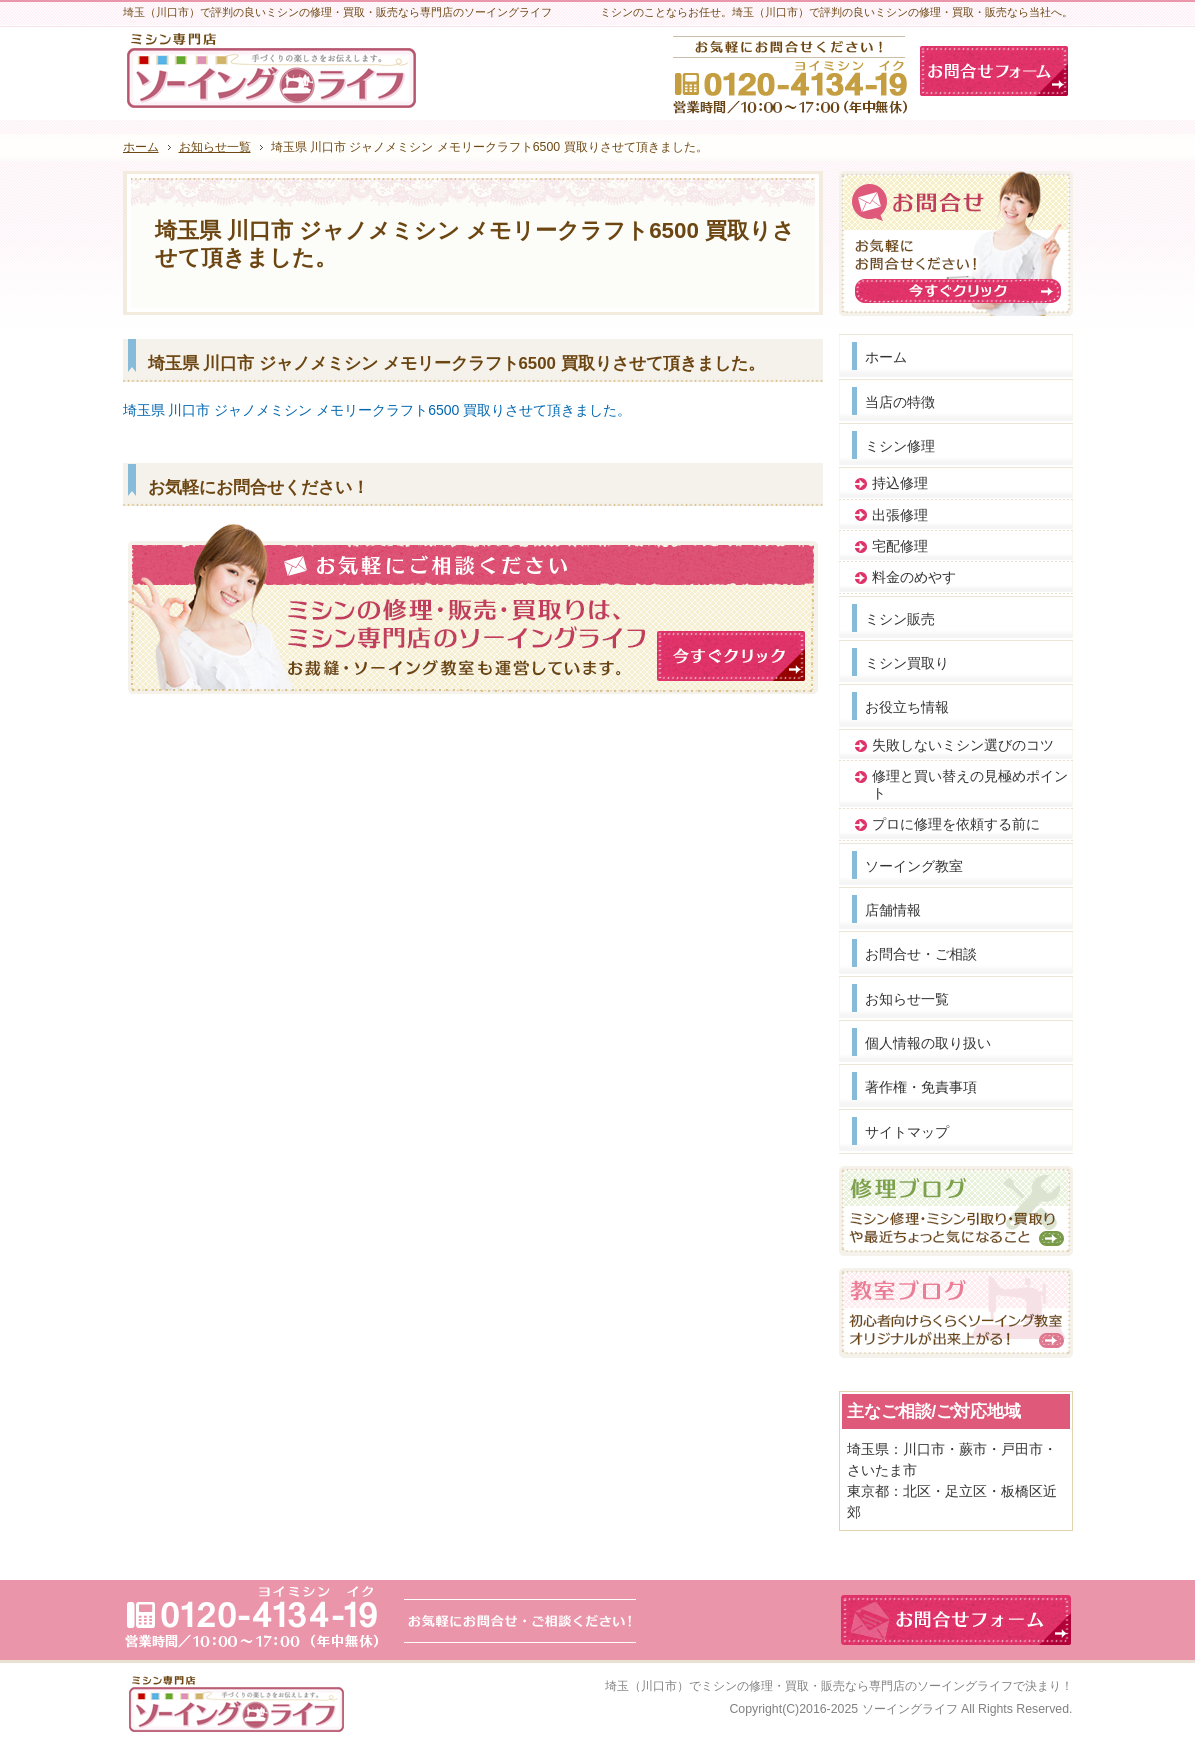 The height and width of the screenshot is (1747, 1195). Describe the element at coordinates (928, 1043) in the screenshot. I see `個人情報の取り扱い` at that location.